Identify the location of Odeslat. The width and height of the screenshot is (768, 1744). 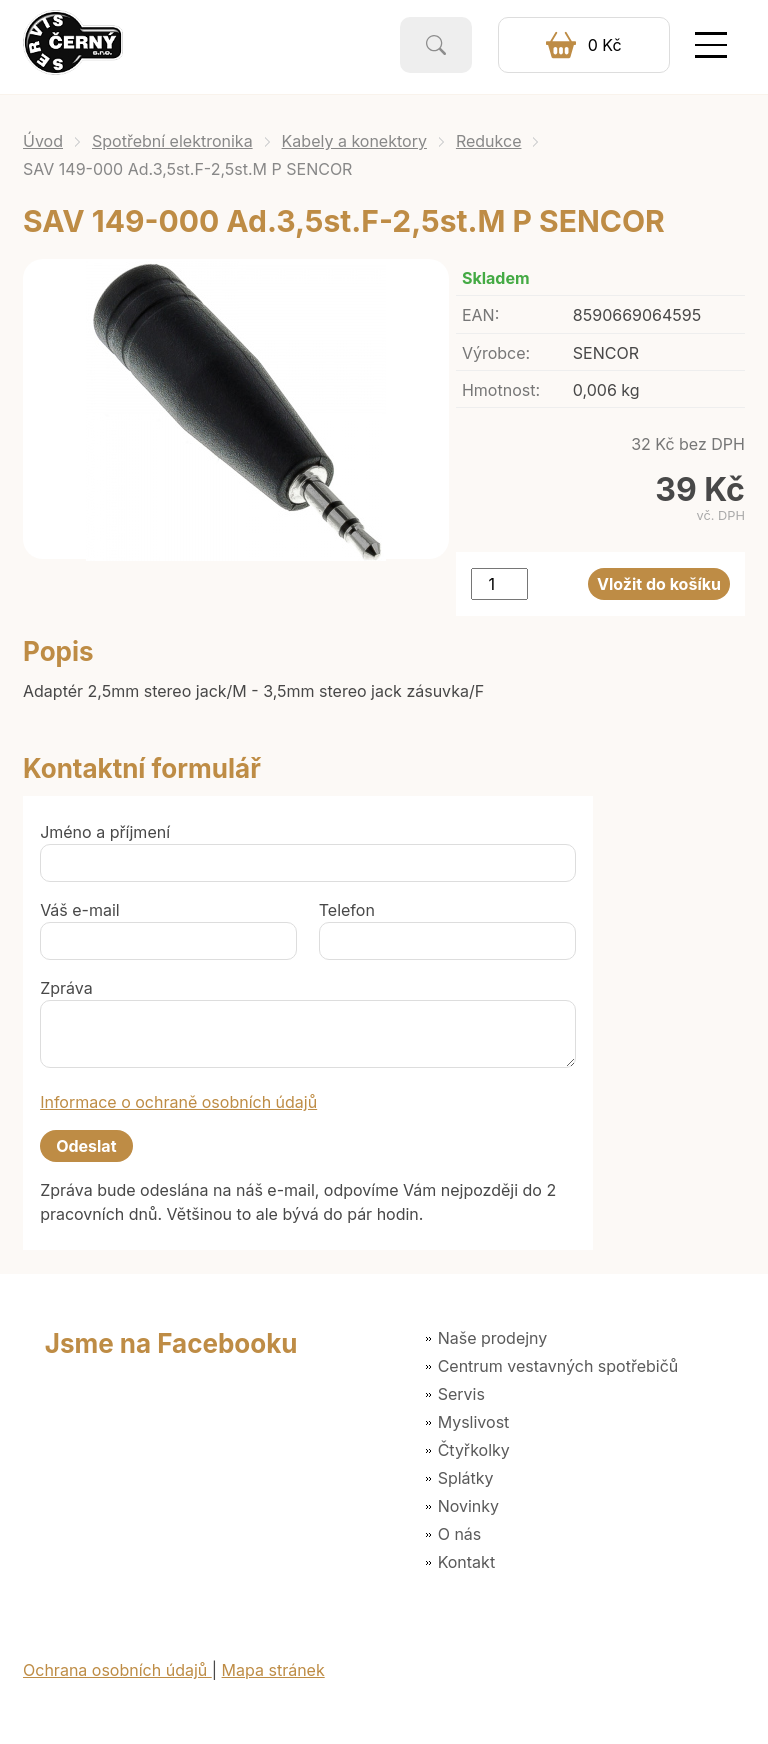
(86, 1146).